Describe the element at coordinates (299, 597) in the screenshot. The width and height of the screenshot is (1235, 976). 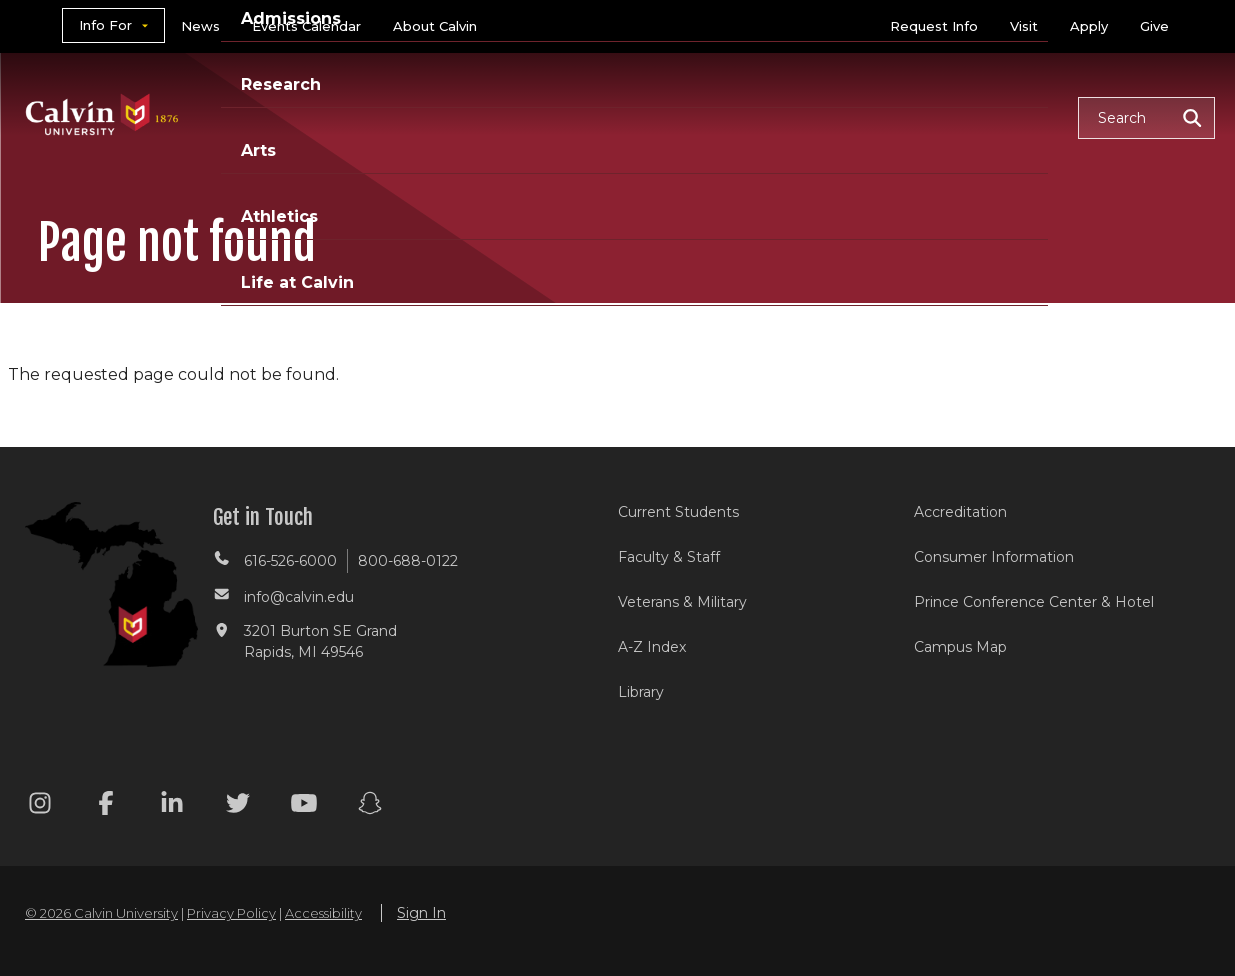
I see `info@calvin.edu` at that location.